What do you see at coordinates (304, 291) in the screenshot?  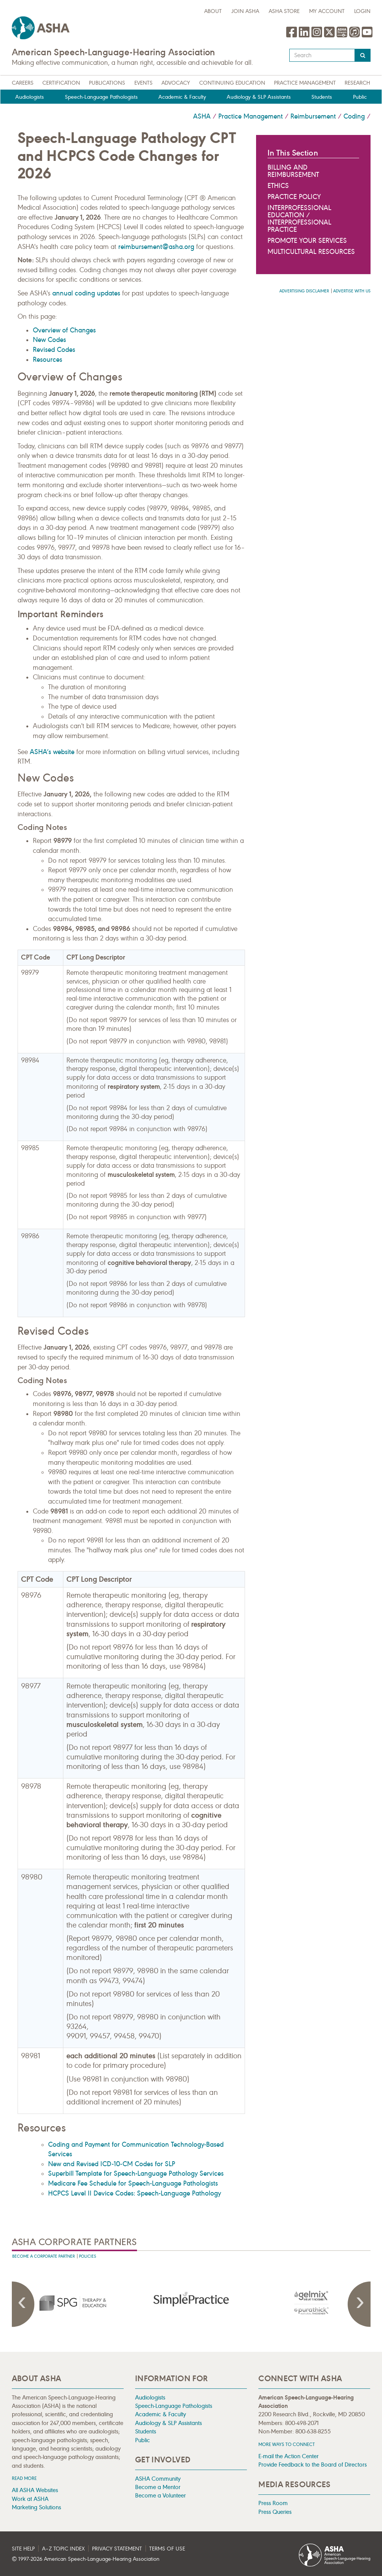 I see `Advertising Disclaimer` at bounding box center [304, 291].